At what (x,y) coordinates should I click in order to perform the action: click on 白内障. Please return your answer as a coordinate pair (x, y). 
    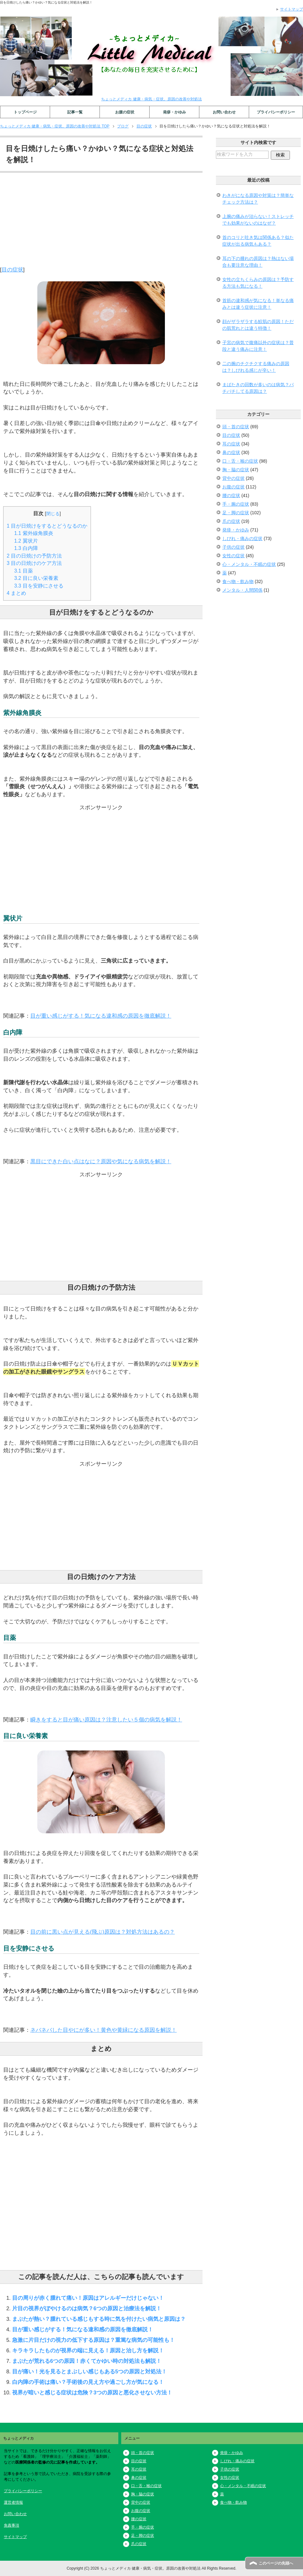
    Looking at the image, I should click on (26, 548).